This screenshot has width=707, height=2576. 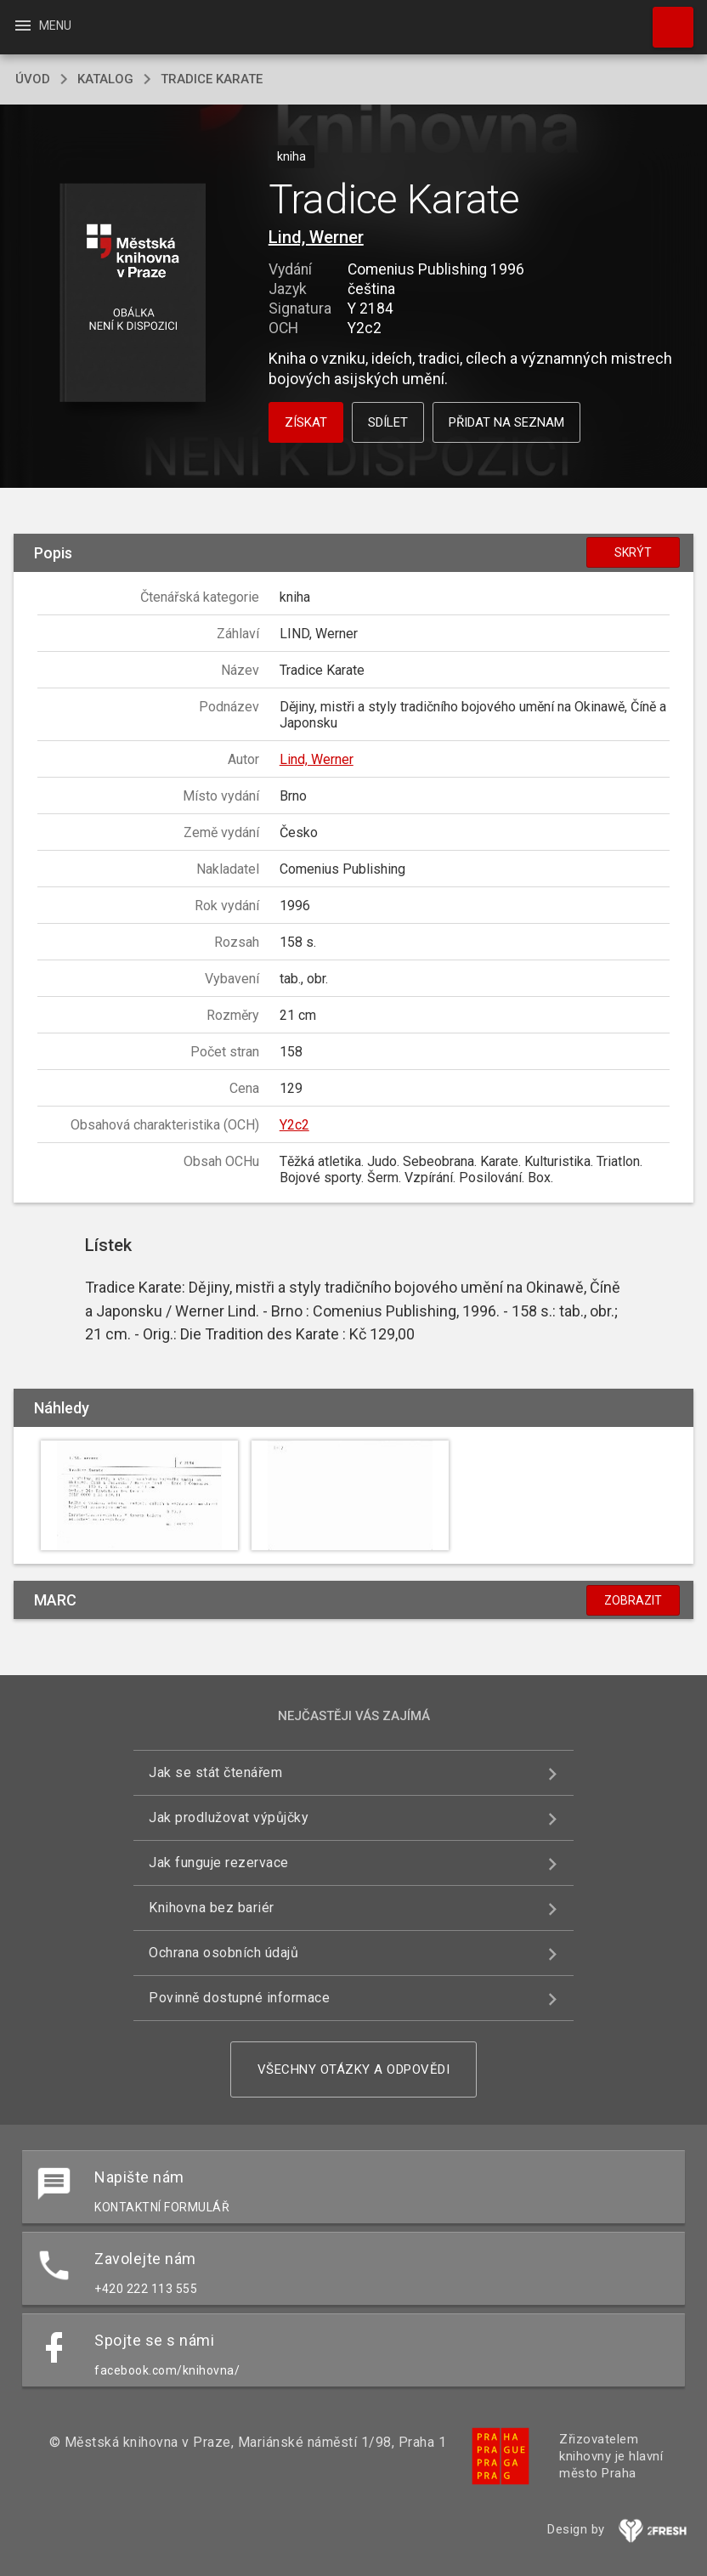 What do you see at coordinates (665, 18) in the screenshot?
I see `Hledat` at bounding box center [665, 18].